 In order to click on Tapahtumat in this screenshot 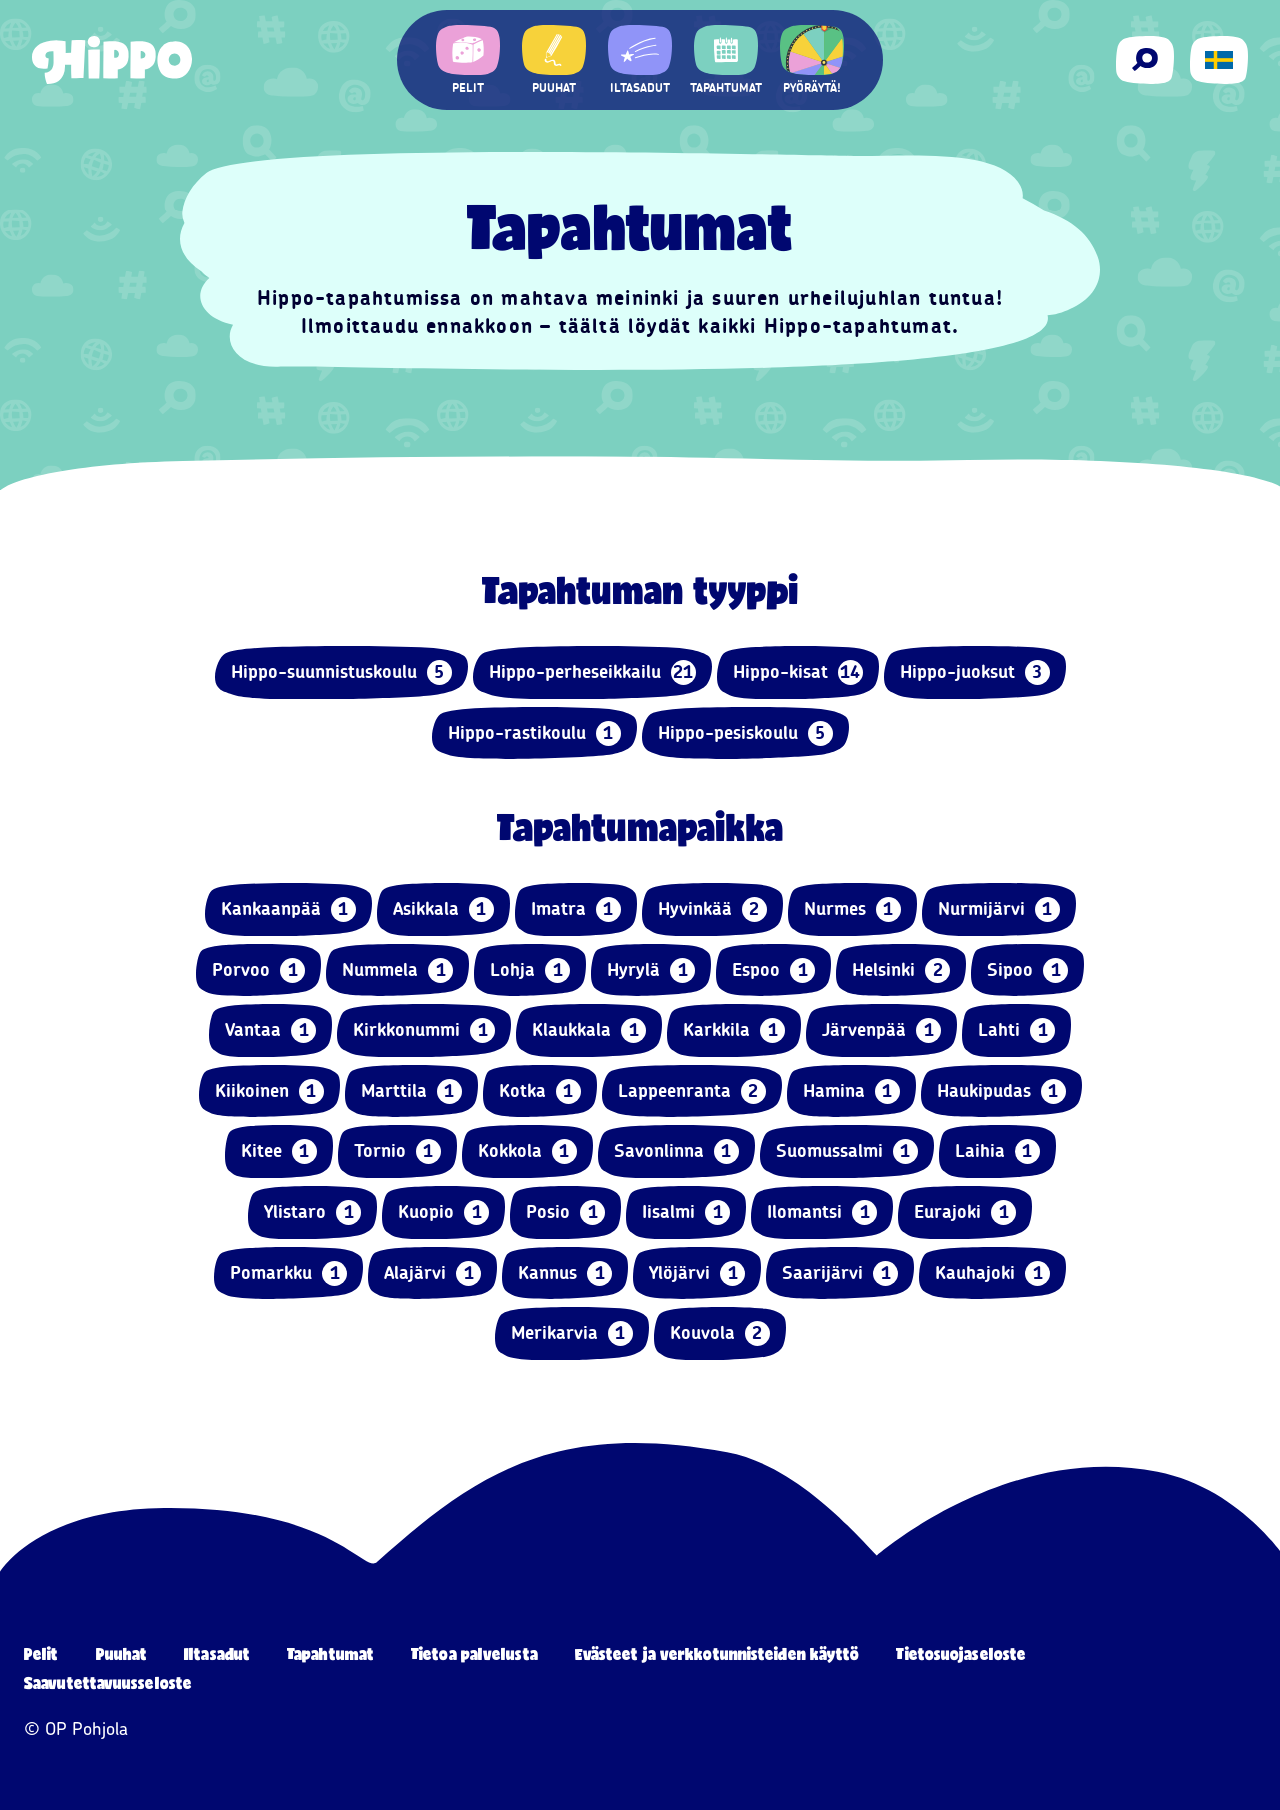, I will do `click(330, 1653)`.